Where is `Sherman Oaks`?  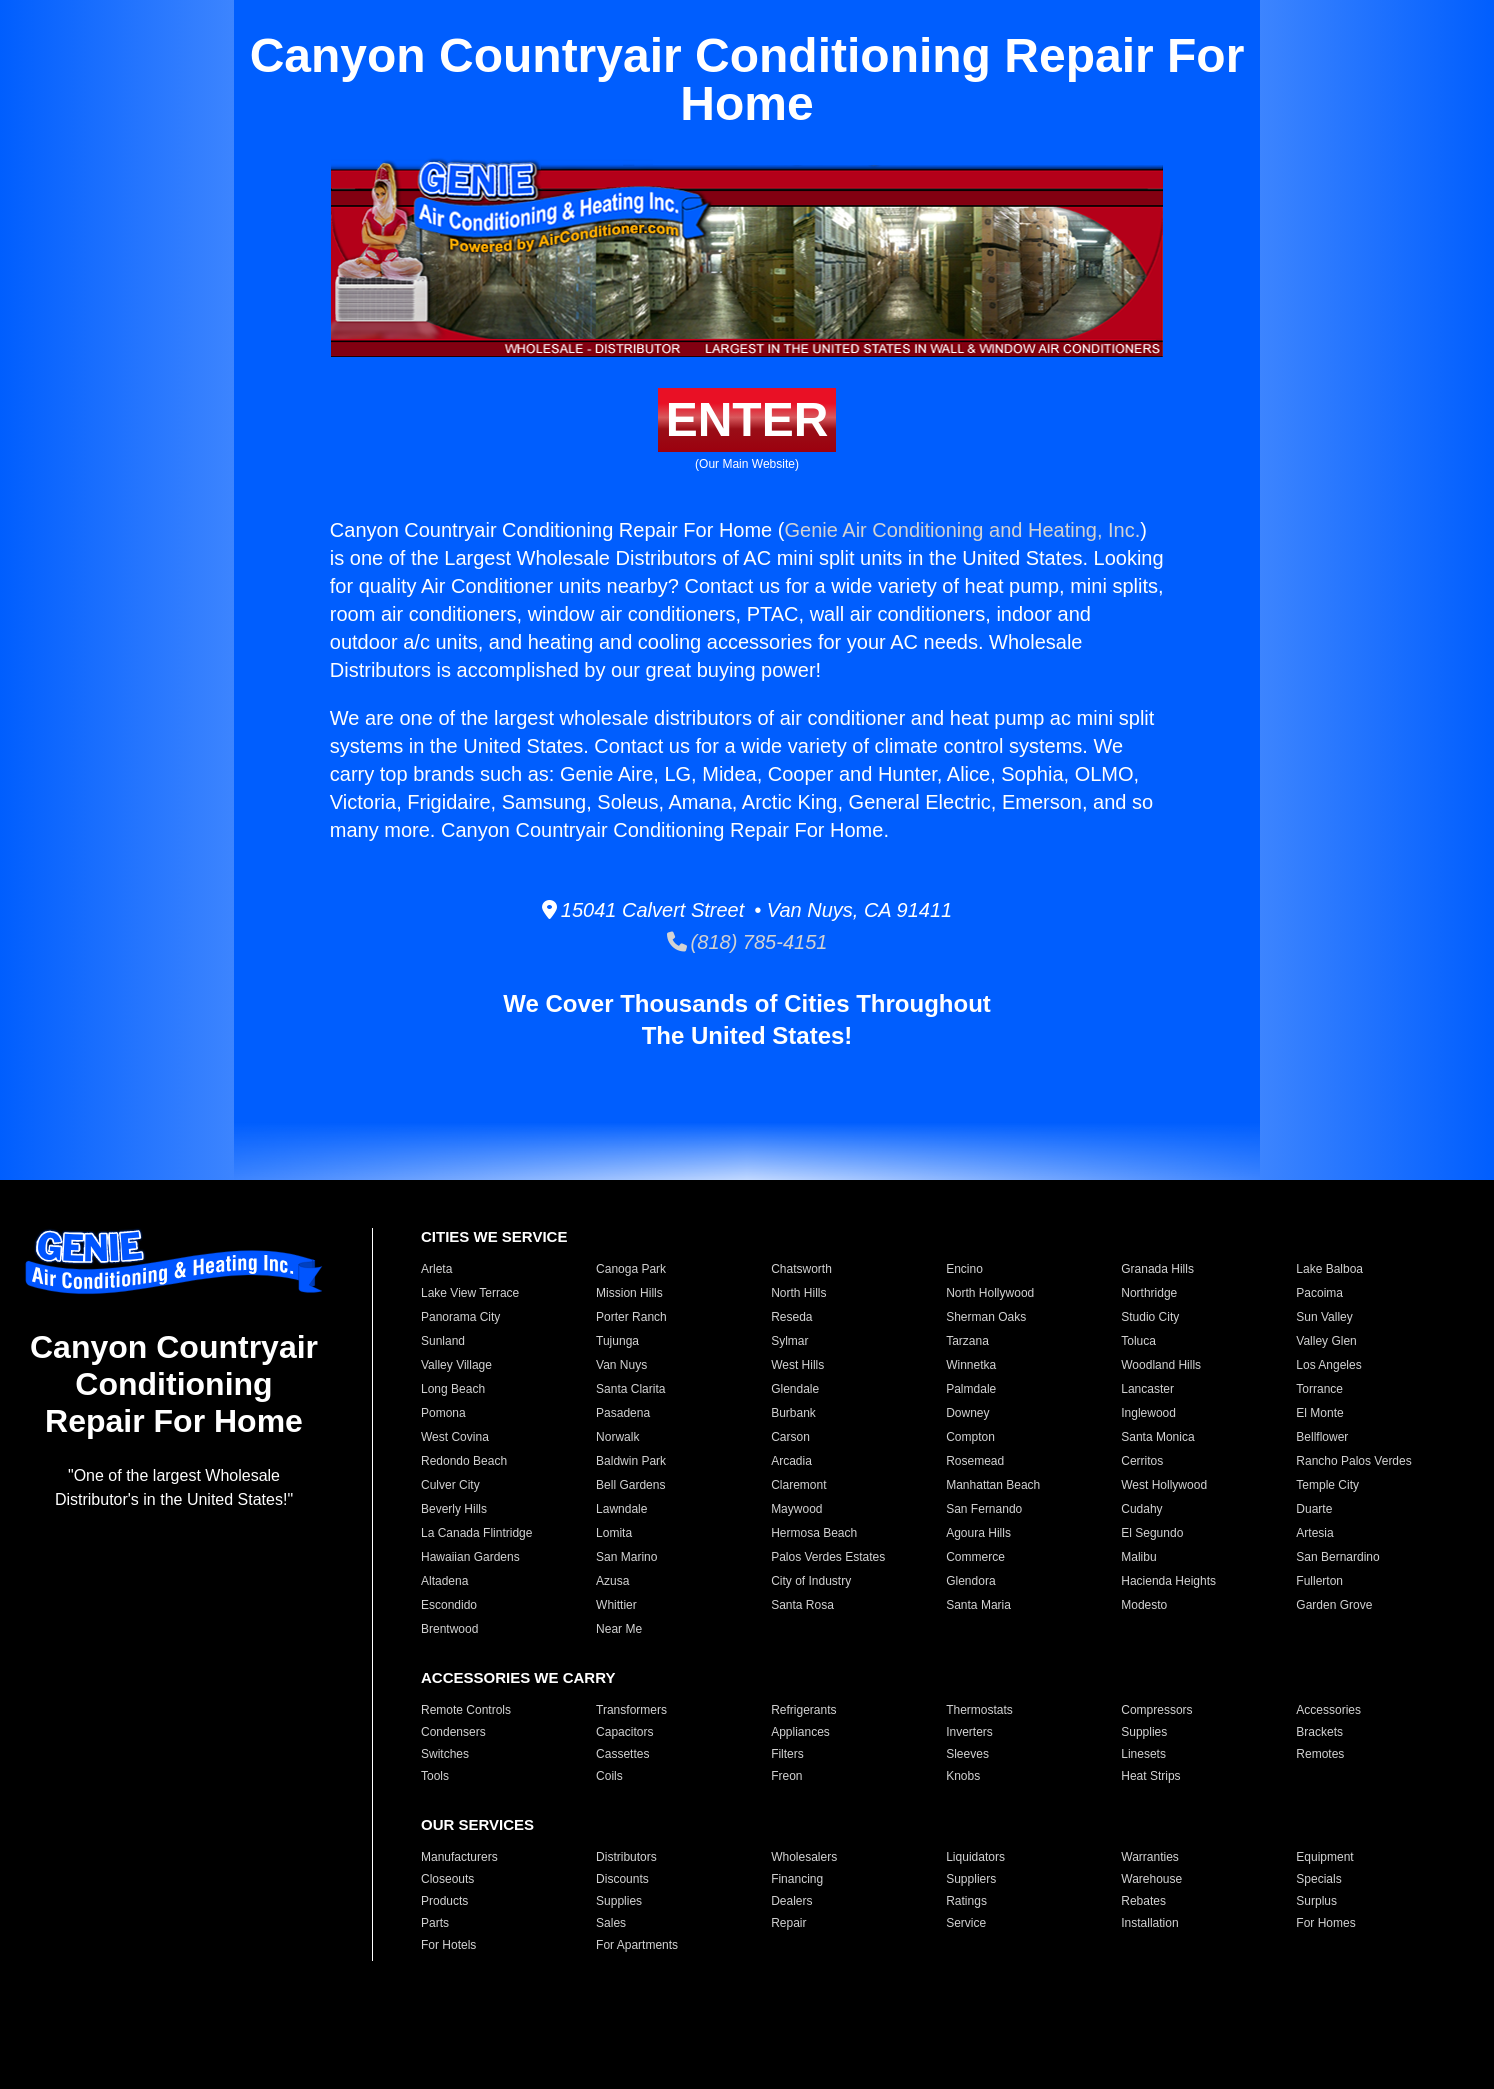 Sherman Oaks is located at coordinates (986, 1317).